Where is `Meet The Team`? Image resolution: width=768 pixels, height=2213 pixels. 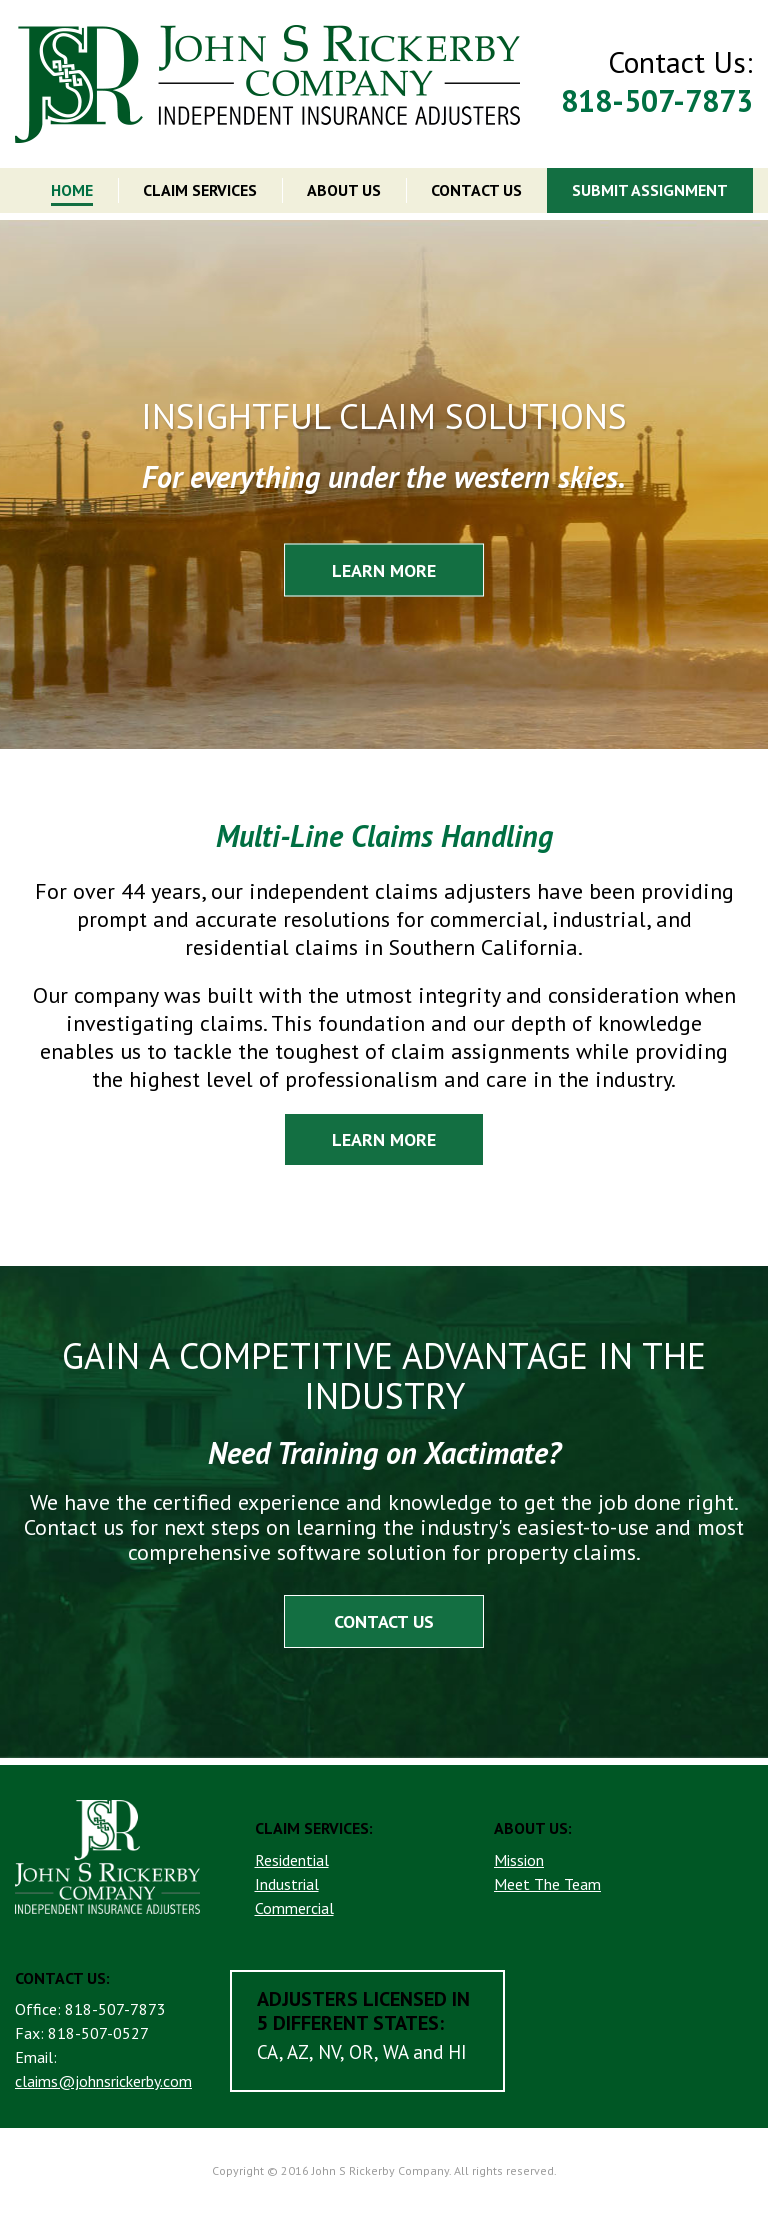
Meet The Team is located at coordinates (547, 1884).